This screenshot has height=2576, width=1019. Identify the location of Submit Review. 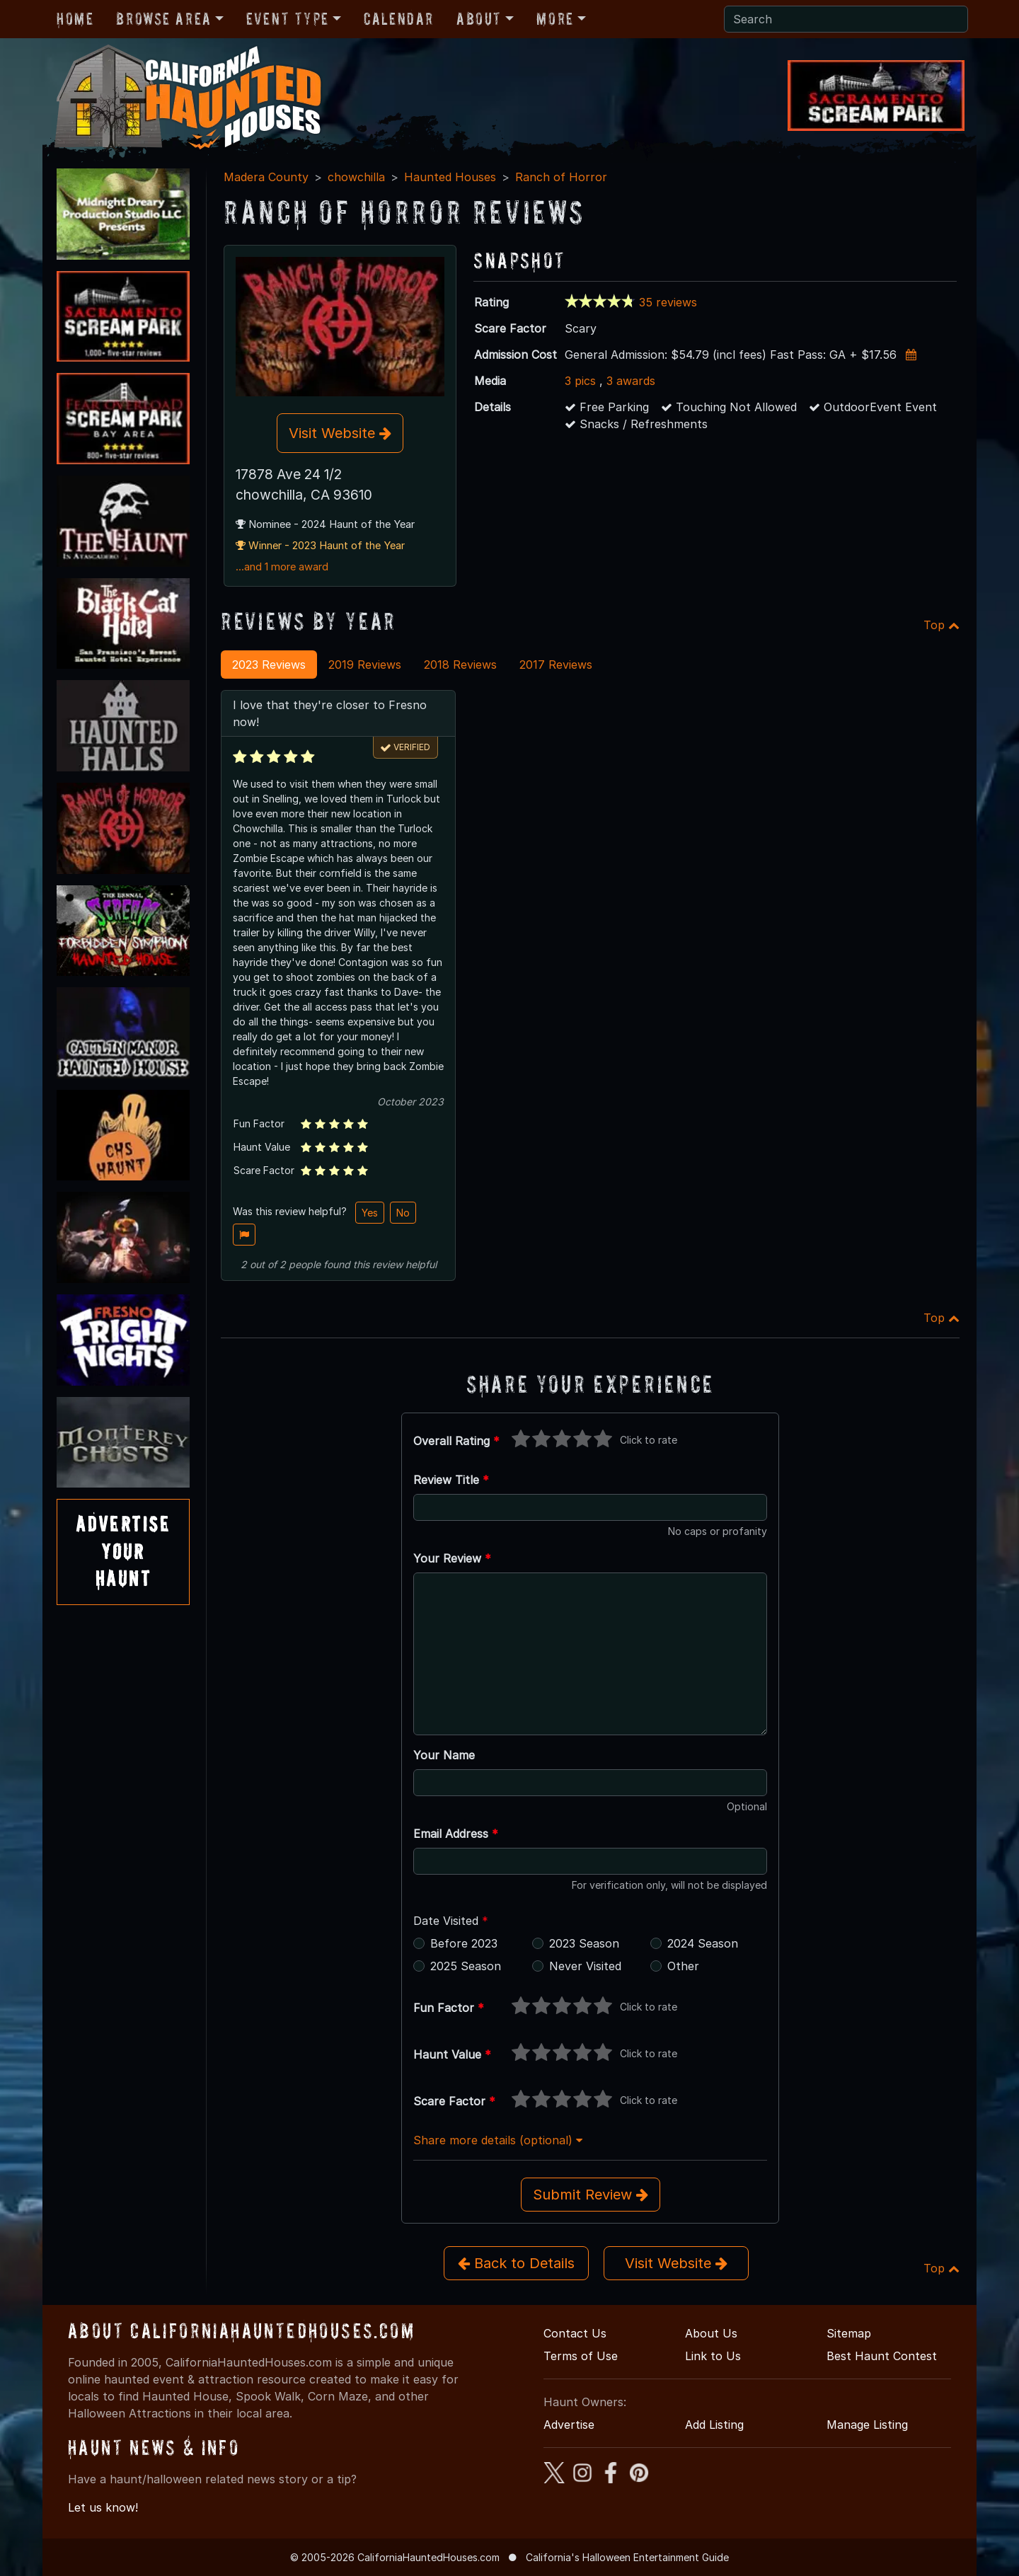
(590, 2194).